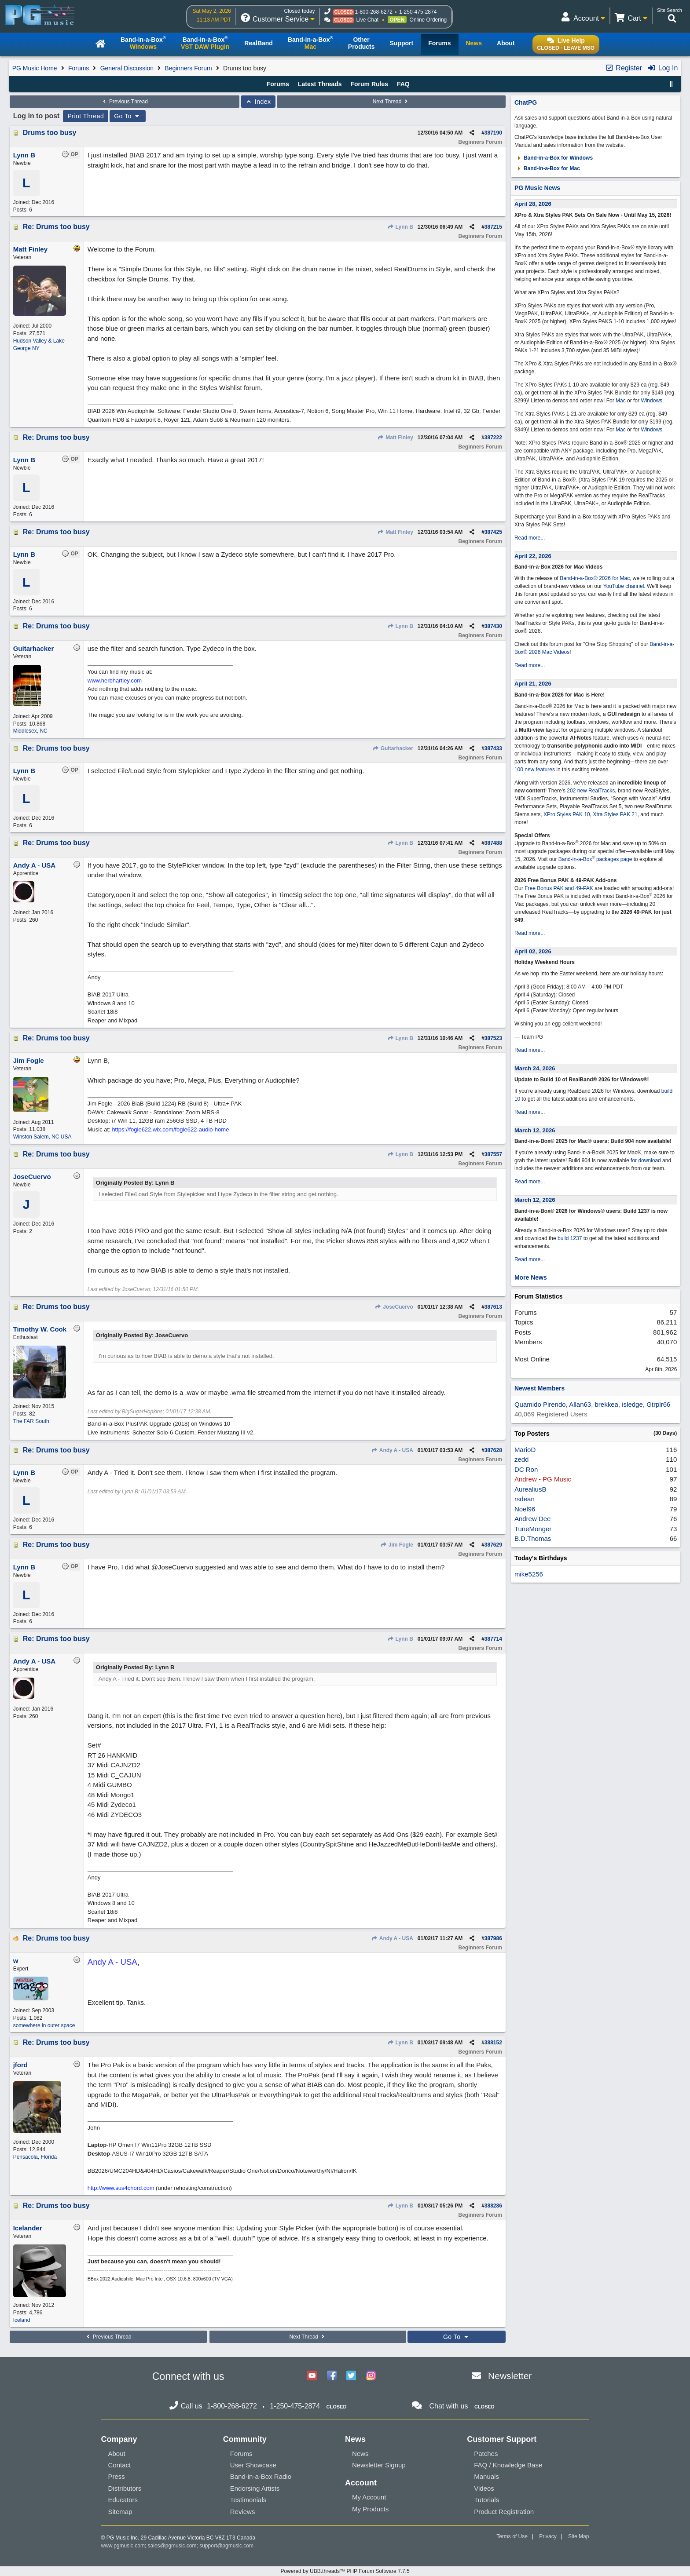 This screenshot has height=2576, width=690. What do you see at coordinates (662, 68) in the screenshot?
I see `Log In` at bounding box center [662, 68].